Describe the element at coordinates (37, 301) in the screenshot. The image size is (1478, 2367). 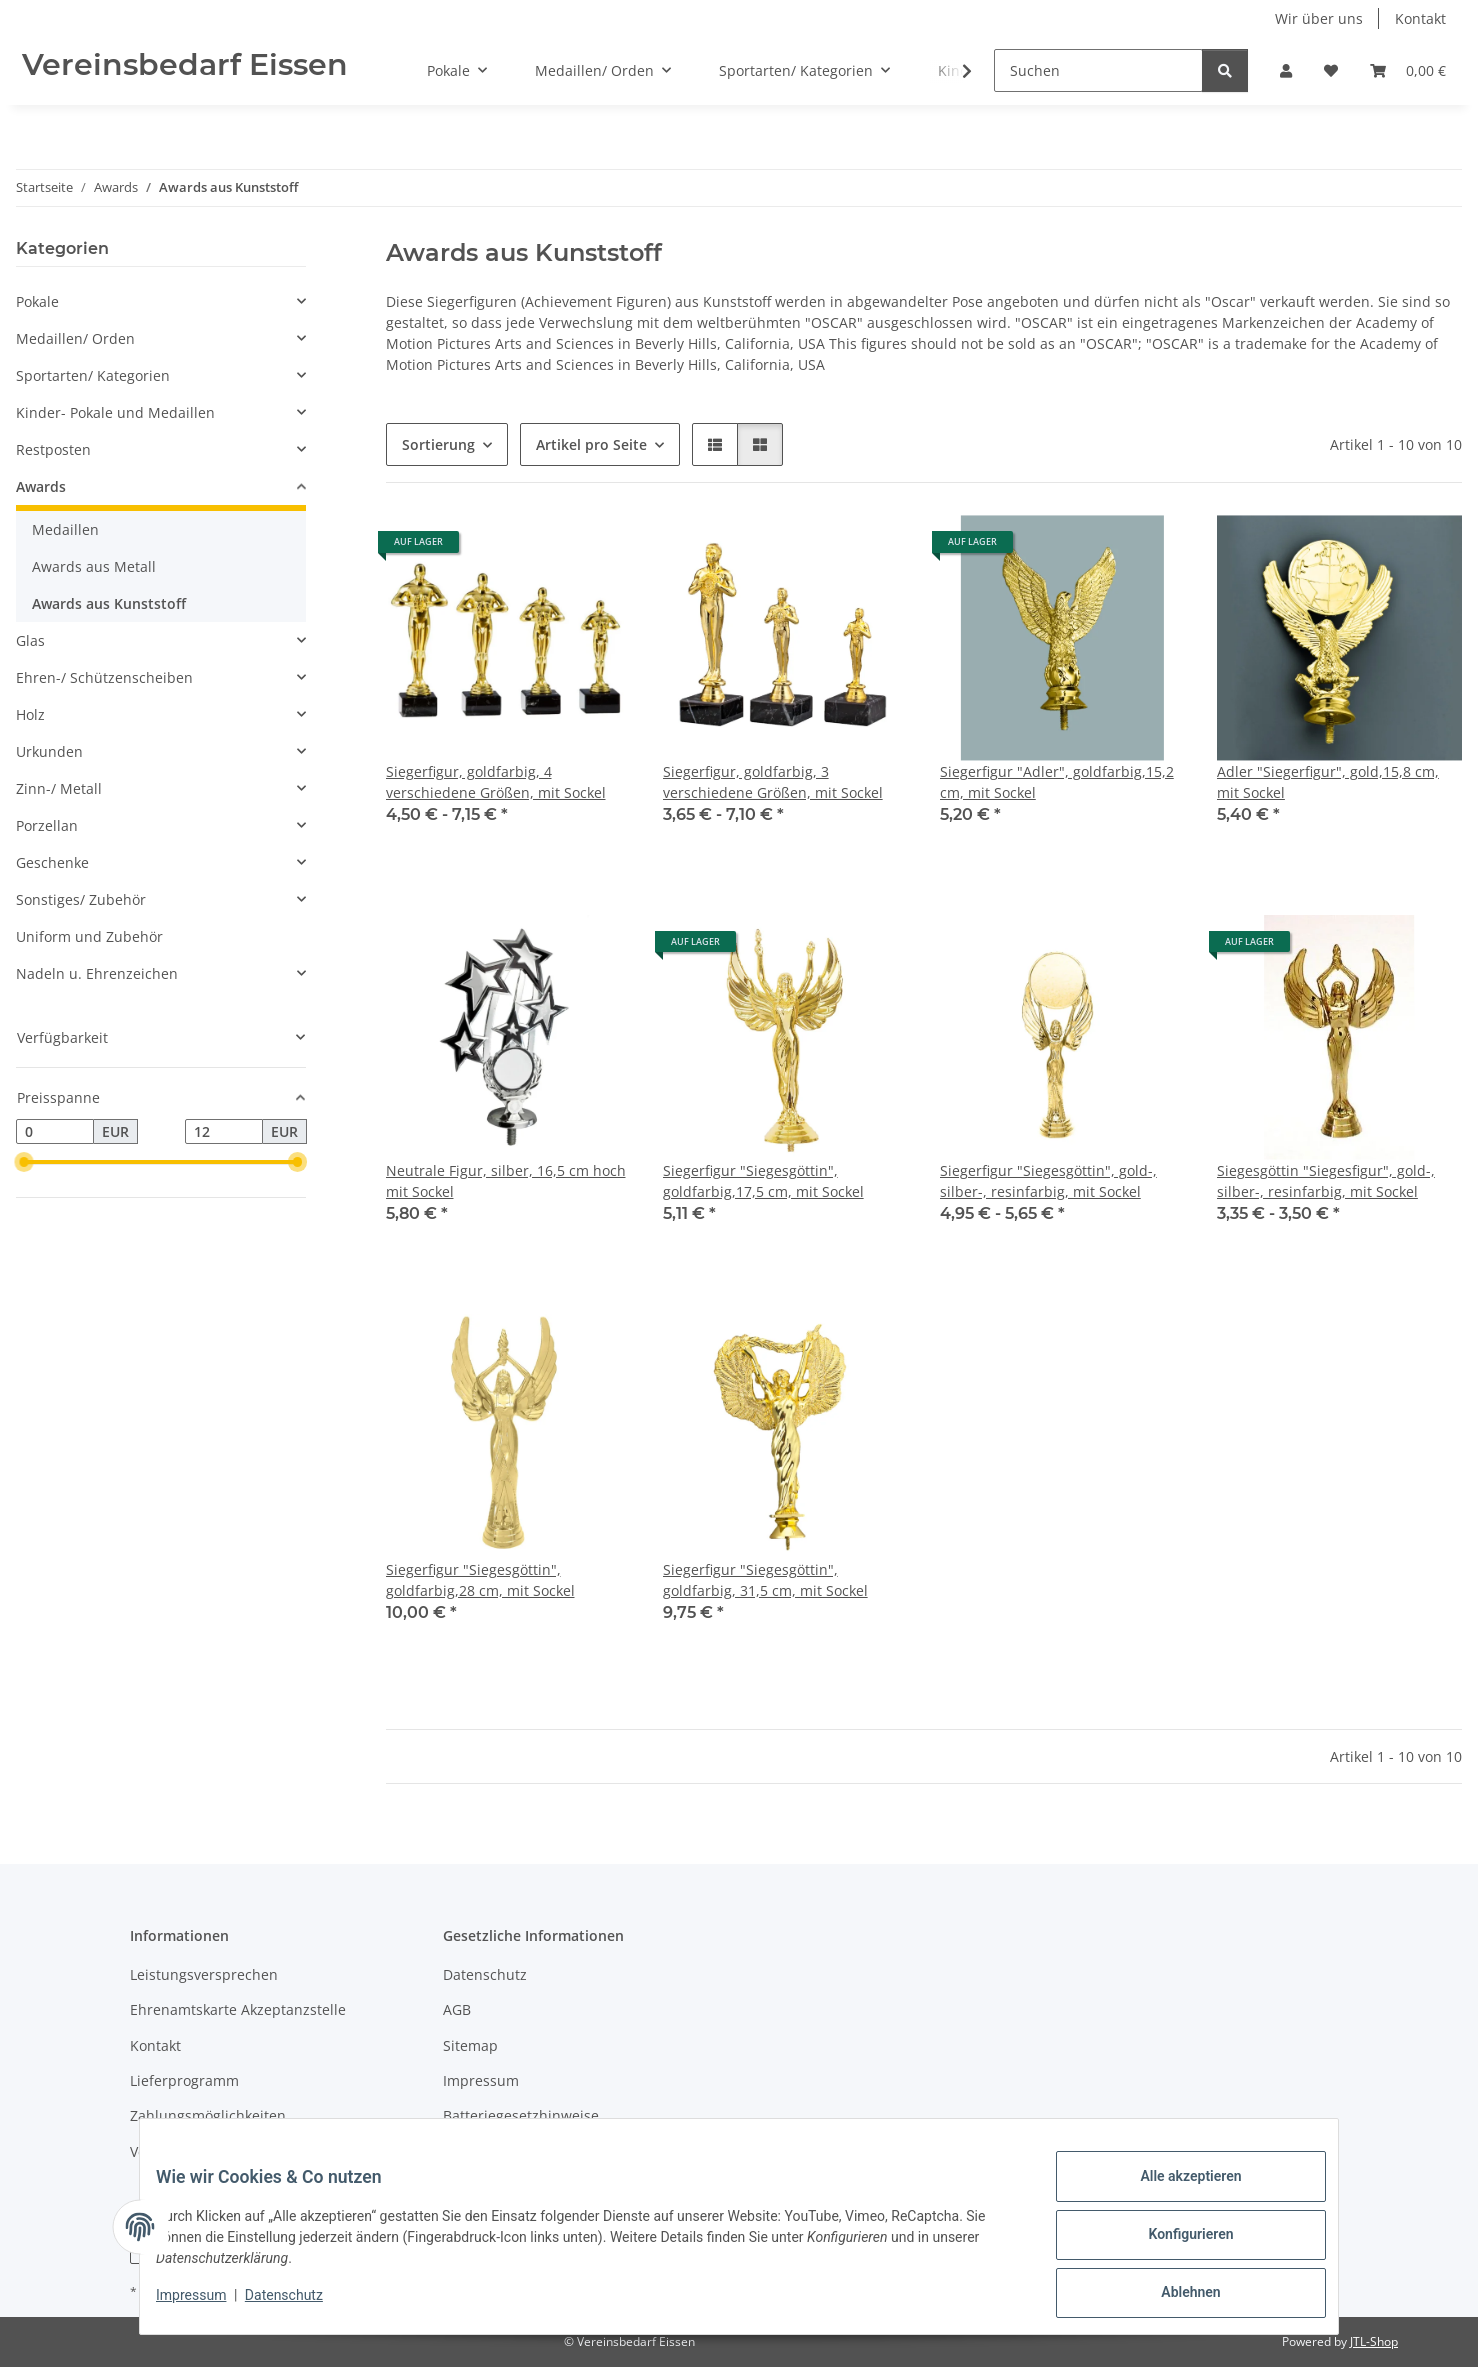
I see `Pokale` at that location.